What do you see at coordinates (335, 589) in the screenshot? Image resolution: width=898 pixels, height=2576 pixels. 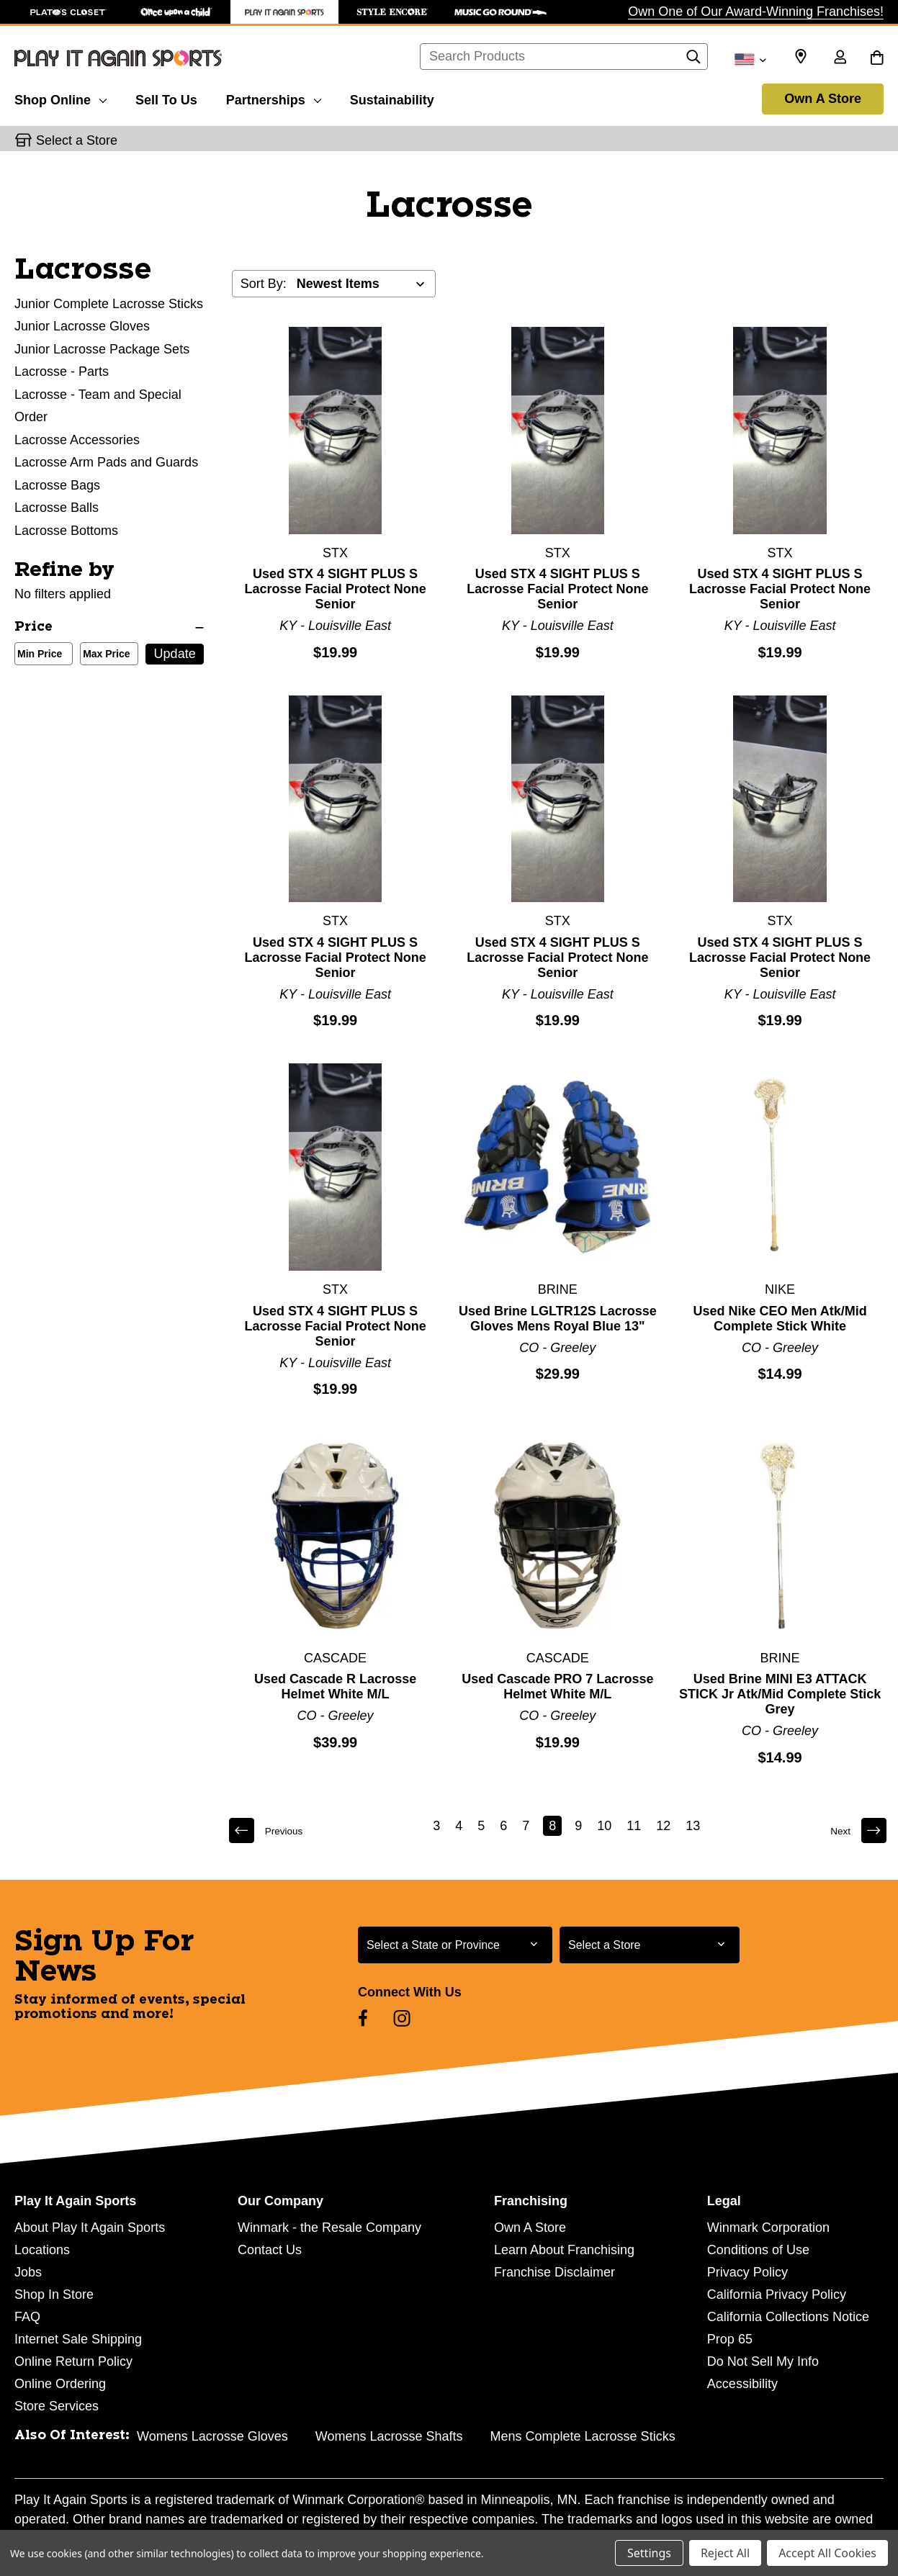 I see `Used STX 4 SIGHT PLUS S Lacrosse Facial Protect None Senior` at bounding box center [335, 589].